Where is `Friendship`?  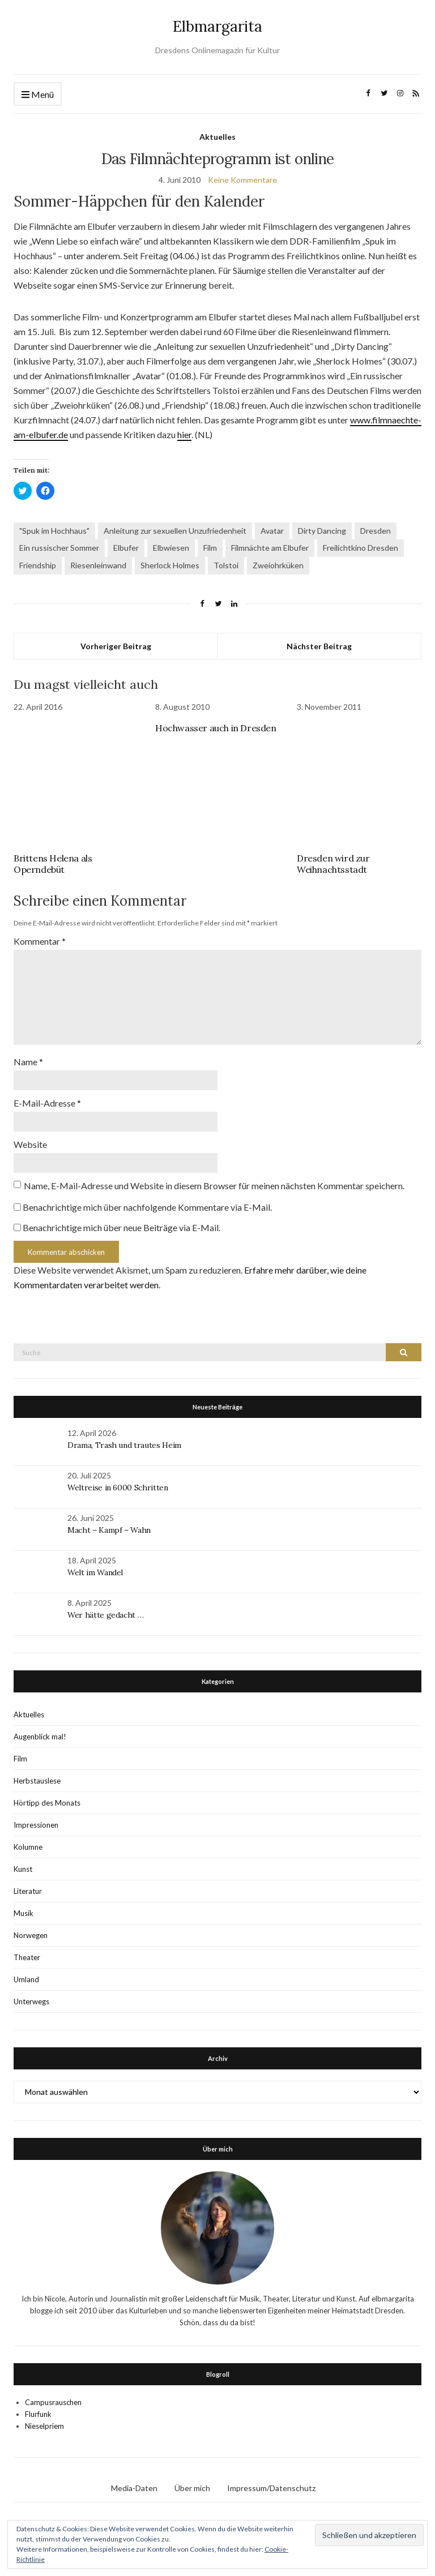 Friendship is located at coordinates (37, 565).